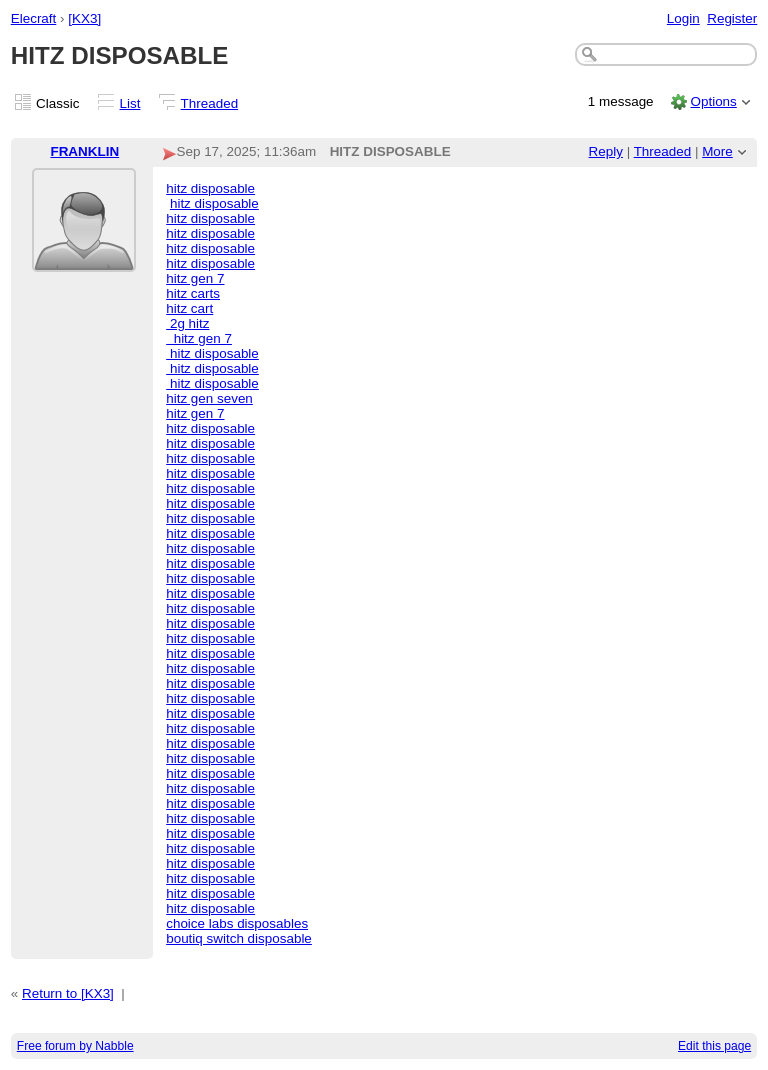 Image resolution: width=768 pixels, height=1070 pixels. I want to click on Edit this page, so click(714, 1046).